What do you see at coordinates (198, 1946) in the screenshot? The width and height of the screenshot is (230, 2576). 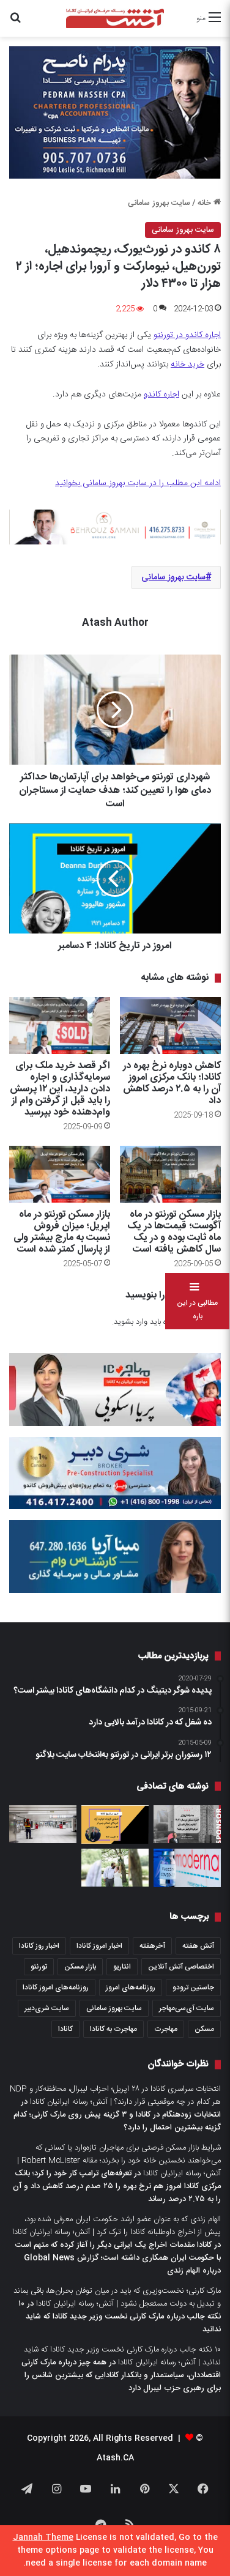 I see `آتش هفته [آتش هفته (327 مورد)]` at bounding box center [198, 1946].